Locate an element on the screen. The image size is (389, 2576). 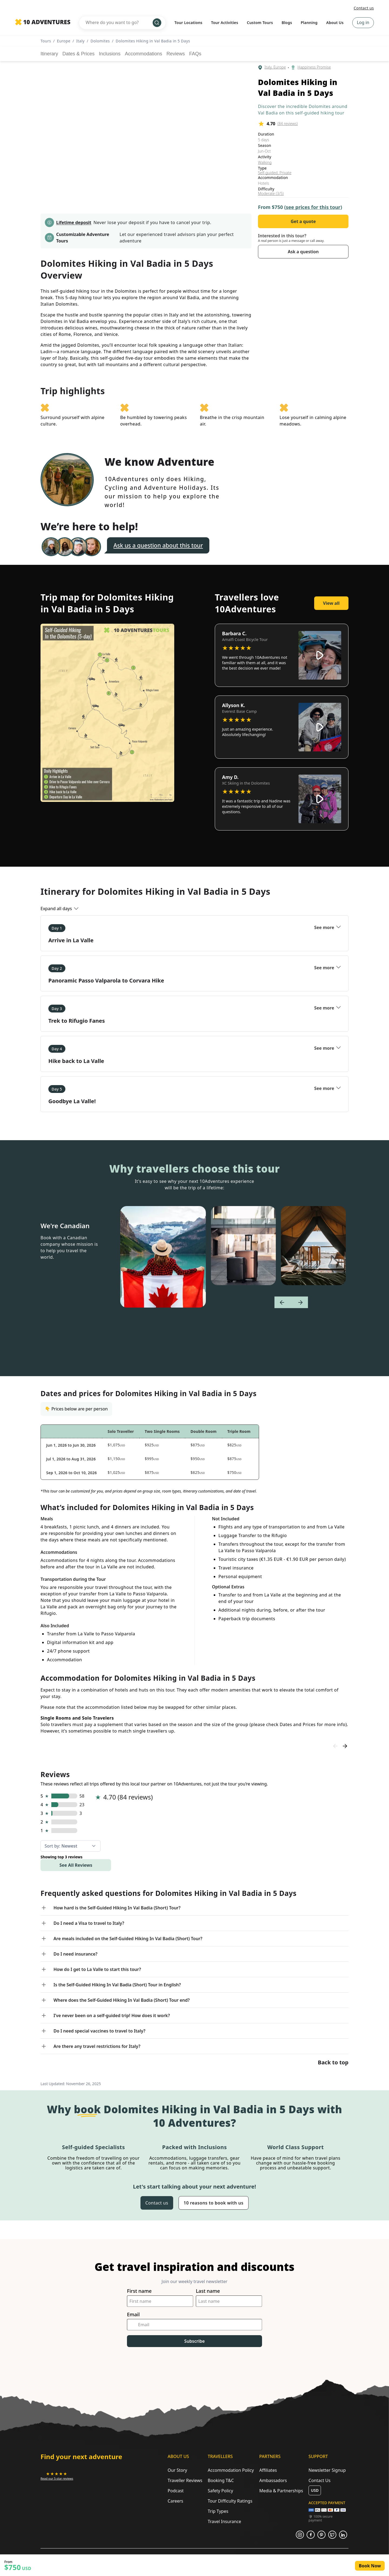
Podcast is located at coordinates (176, 2491).